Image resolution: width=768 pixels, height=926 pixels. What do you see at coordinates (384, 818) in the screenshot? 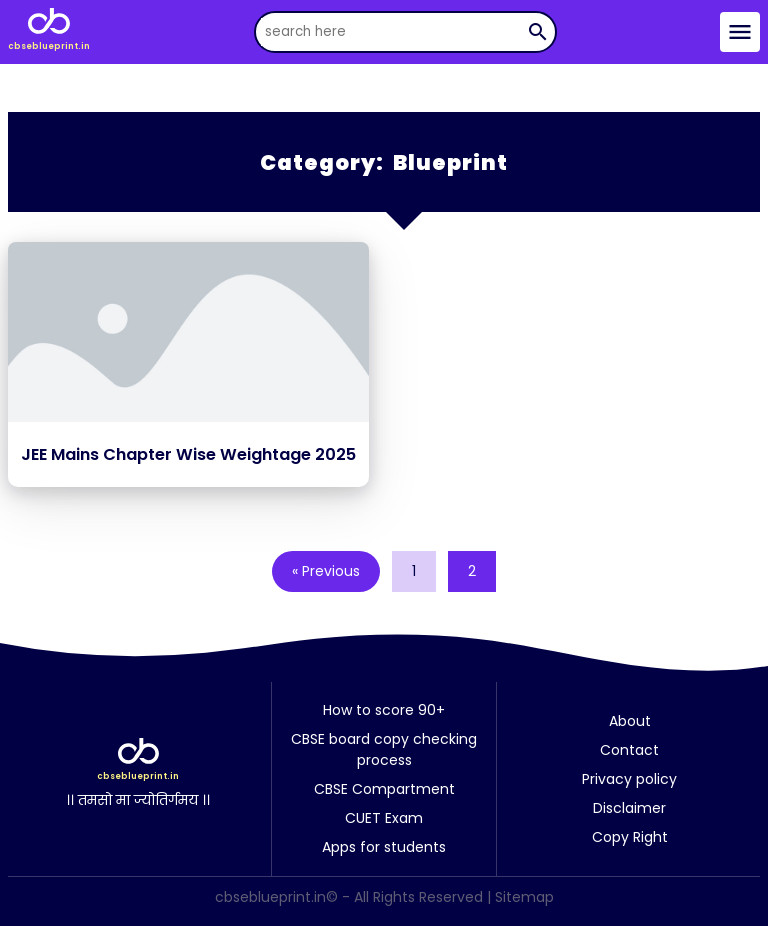
I see `CUET Exam` at bounding box center [384, 818].